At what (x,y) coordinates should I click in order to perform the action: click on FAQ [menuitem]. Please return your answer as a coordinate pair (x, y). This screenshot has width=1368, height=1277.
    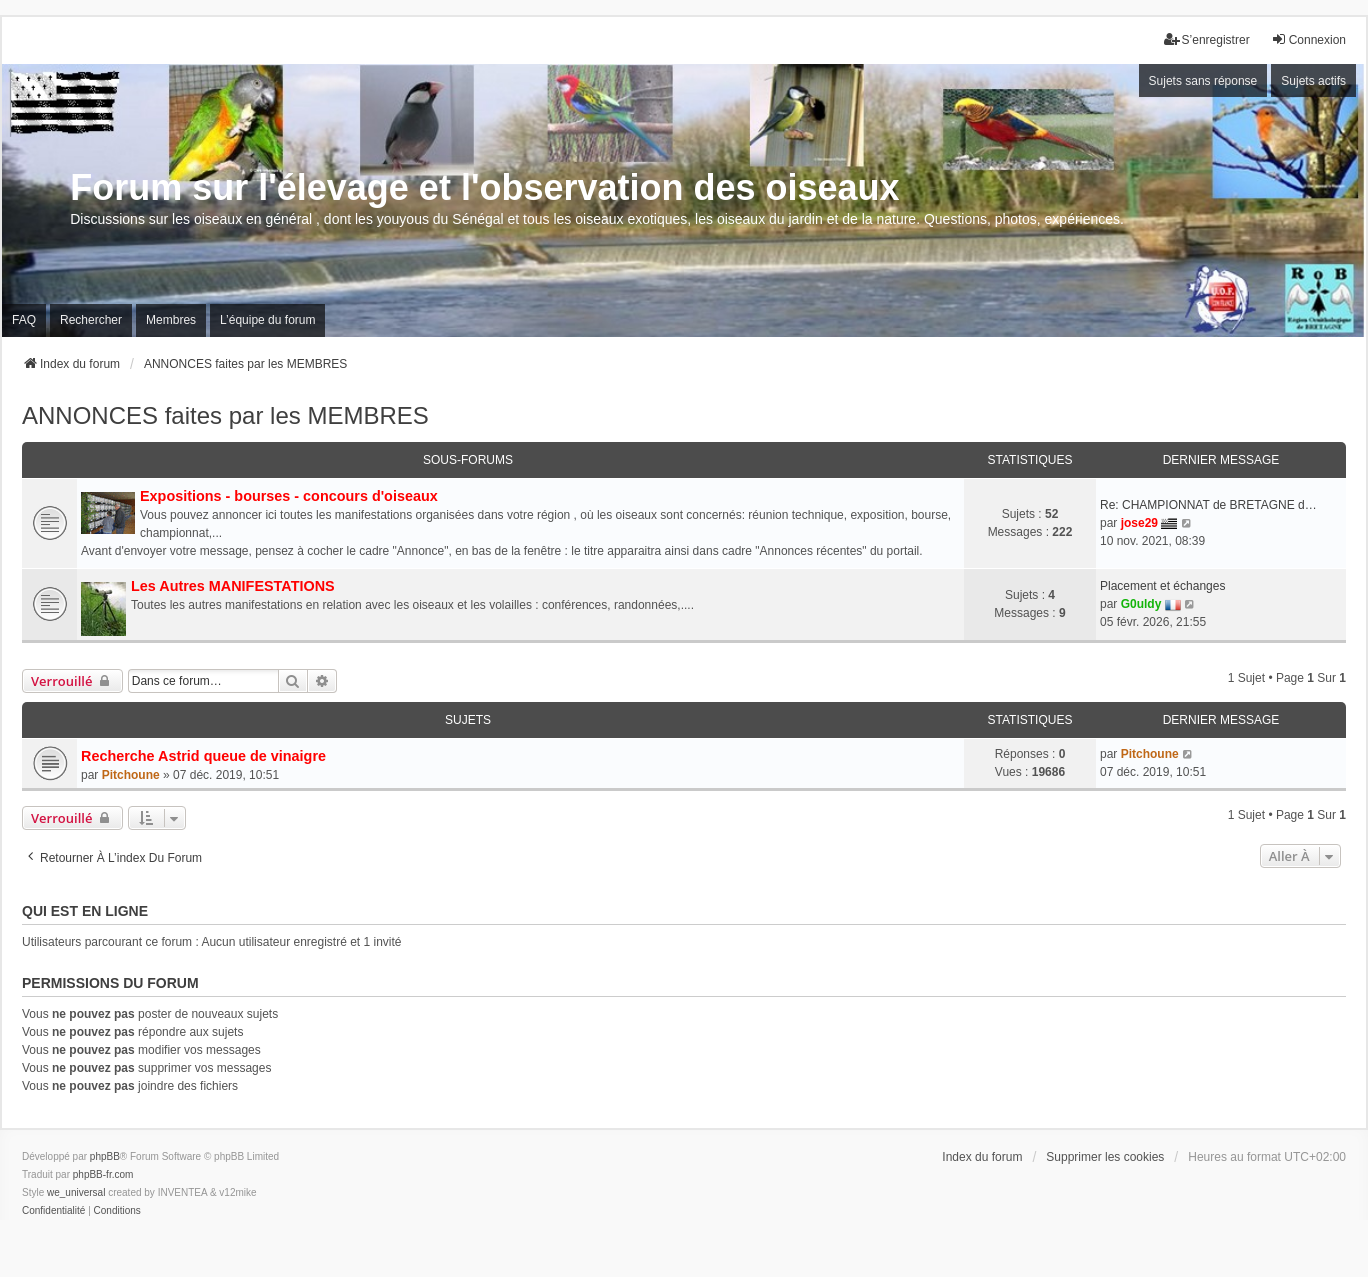
    Looking at the image, I should click on (24, 320).